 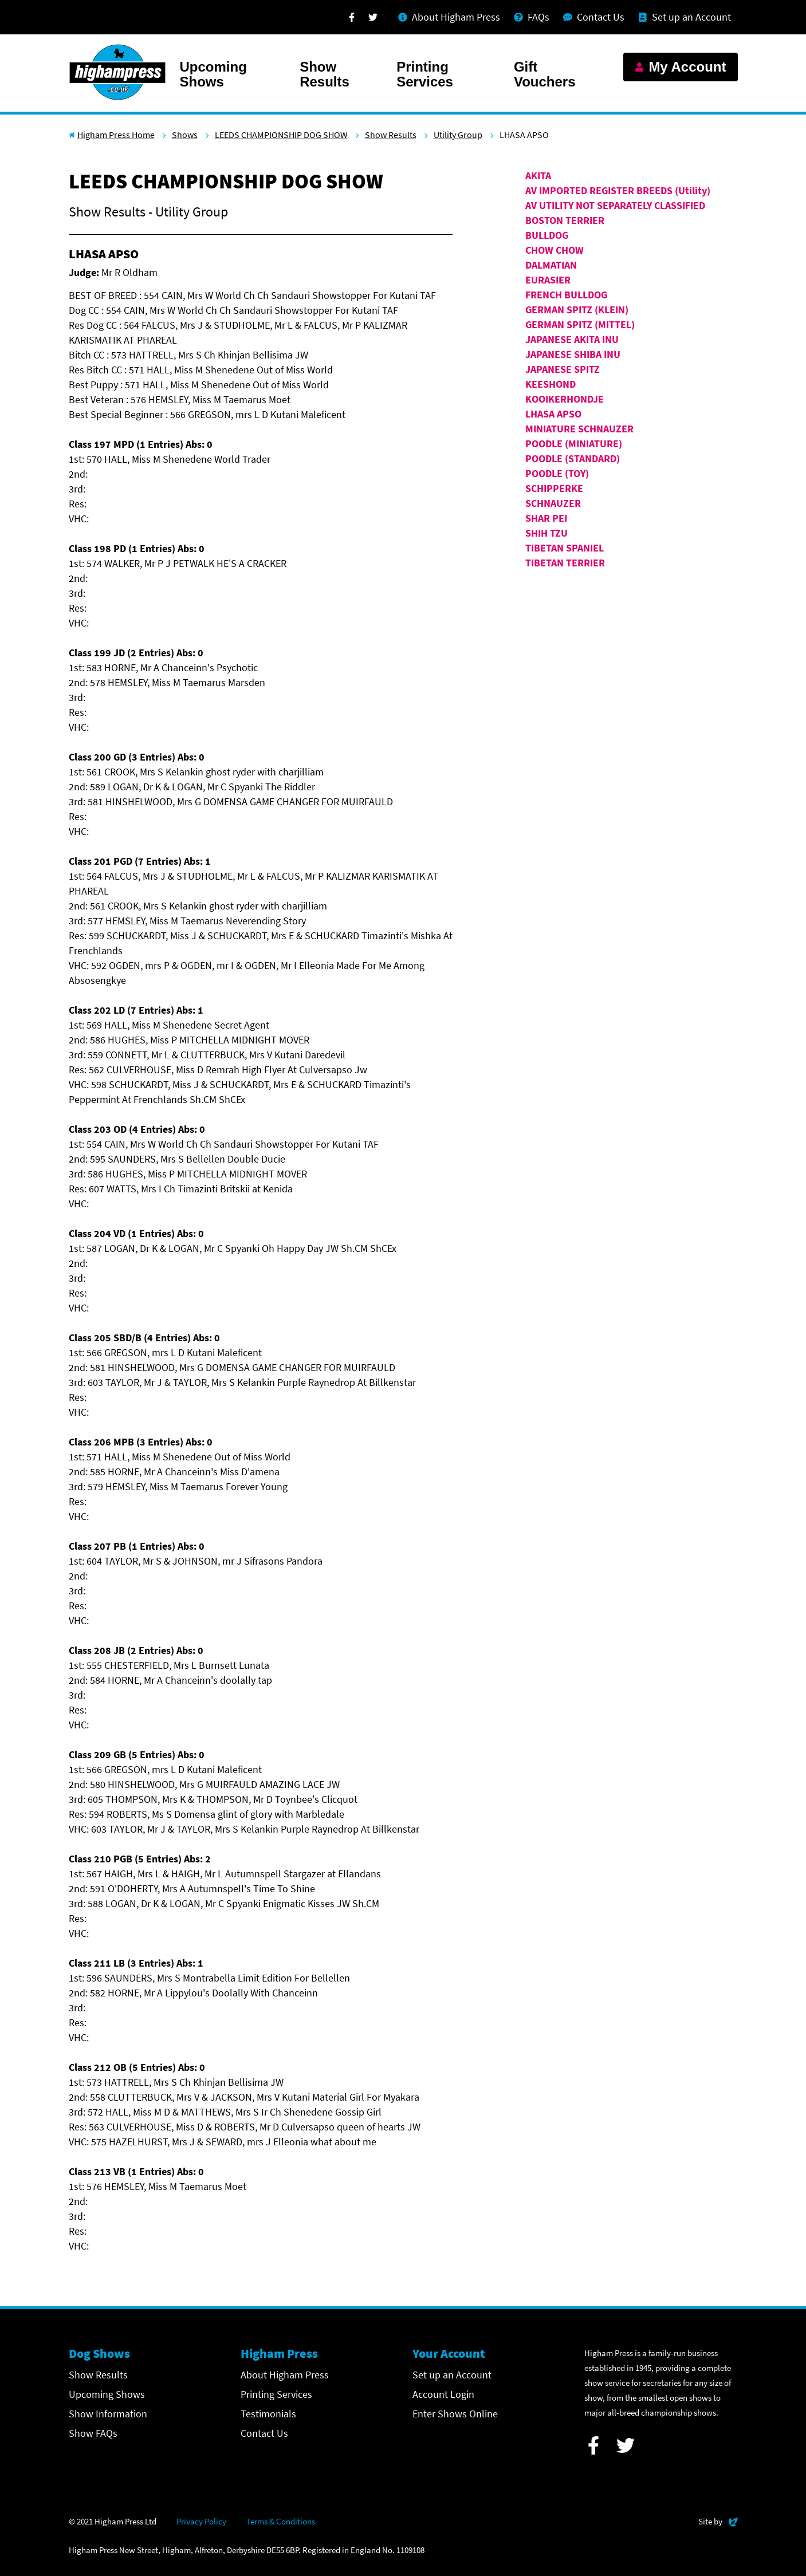 What do you see at coordinates (572, 458) in the screenshot?
I see `POODLE (STANDARD)` at bounding box center [572, 458].